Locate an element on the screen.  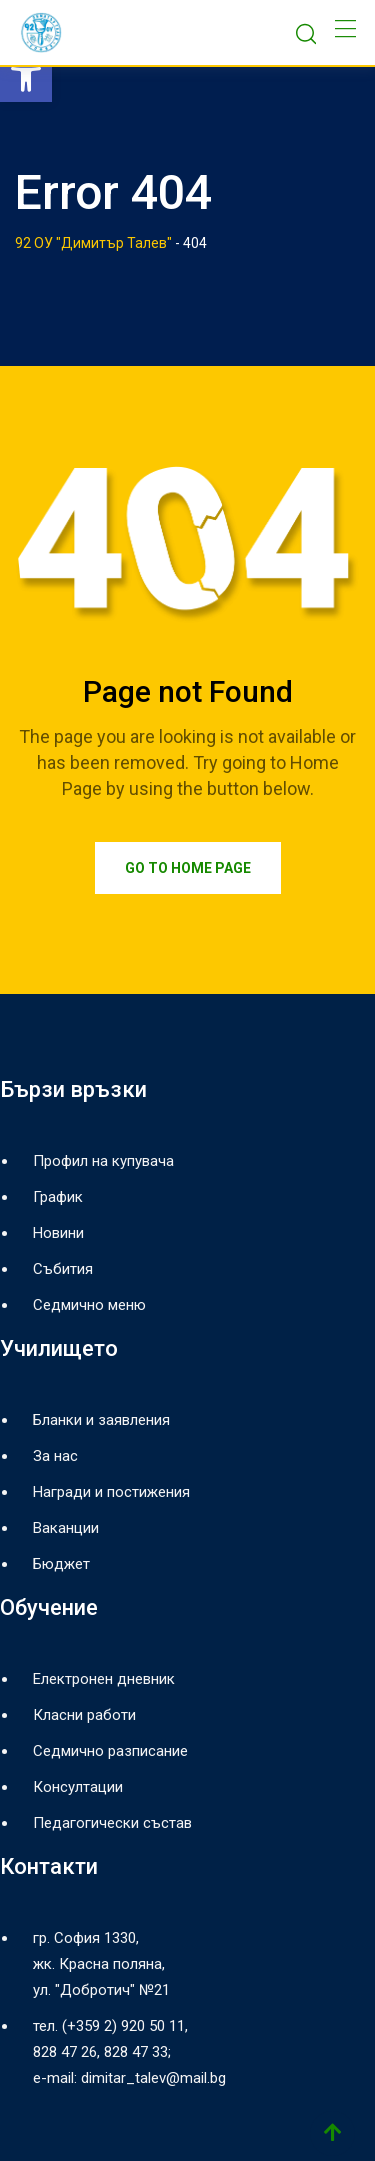
Бюджет is located at coordinates (61, 1564).